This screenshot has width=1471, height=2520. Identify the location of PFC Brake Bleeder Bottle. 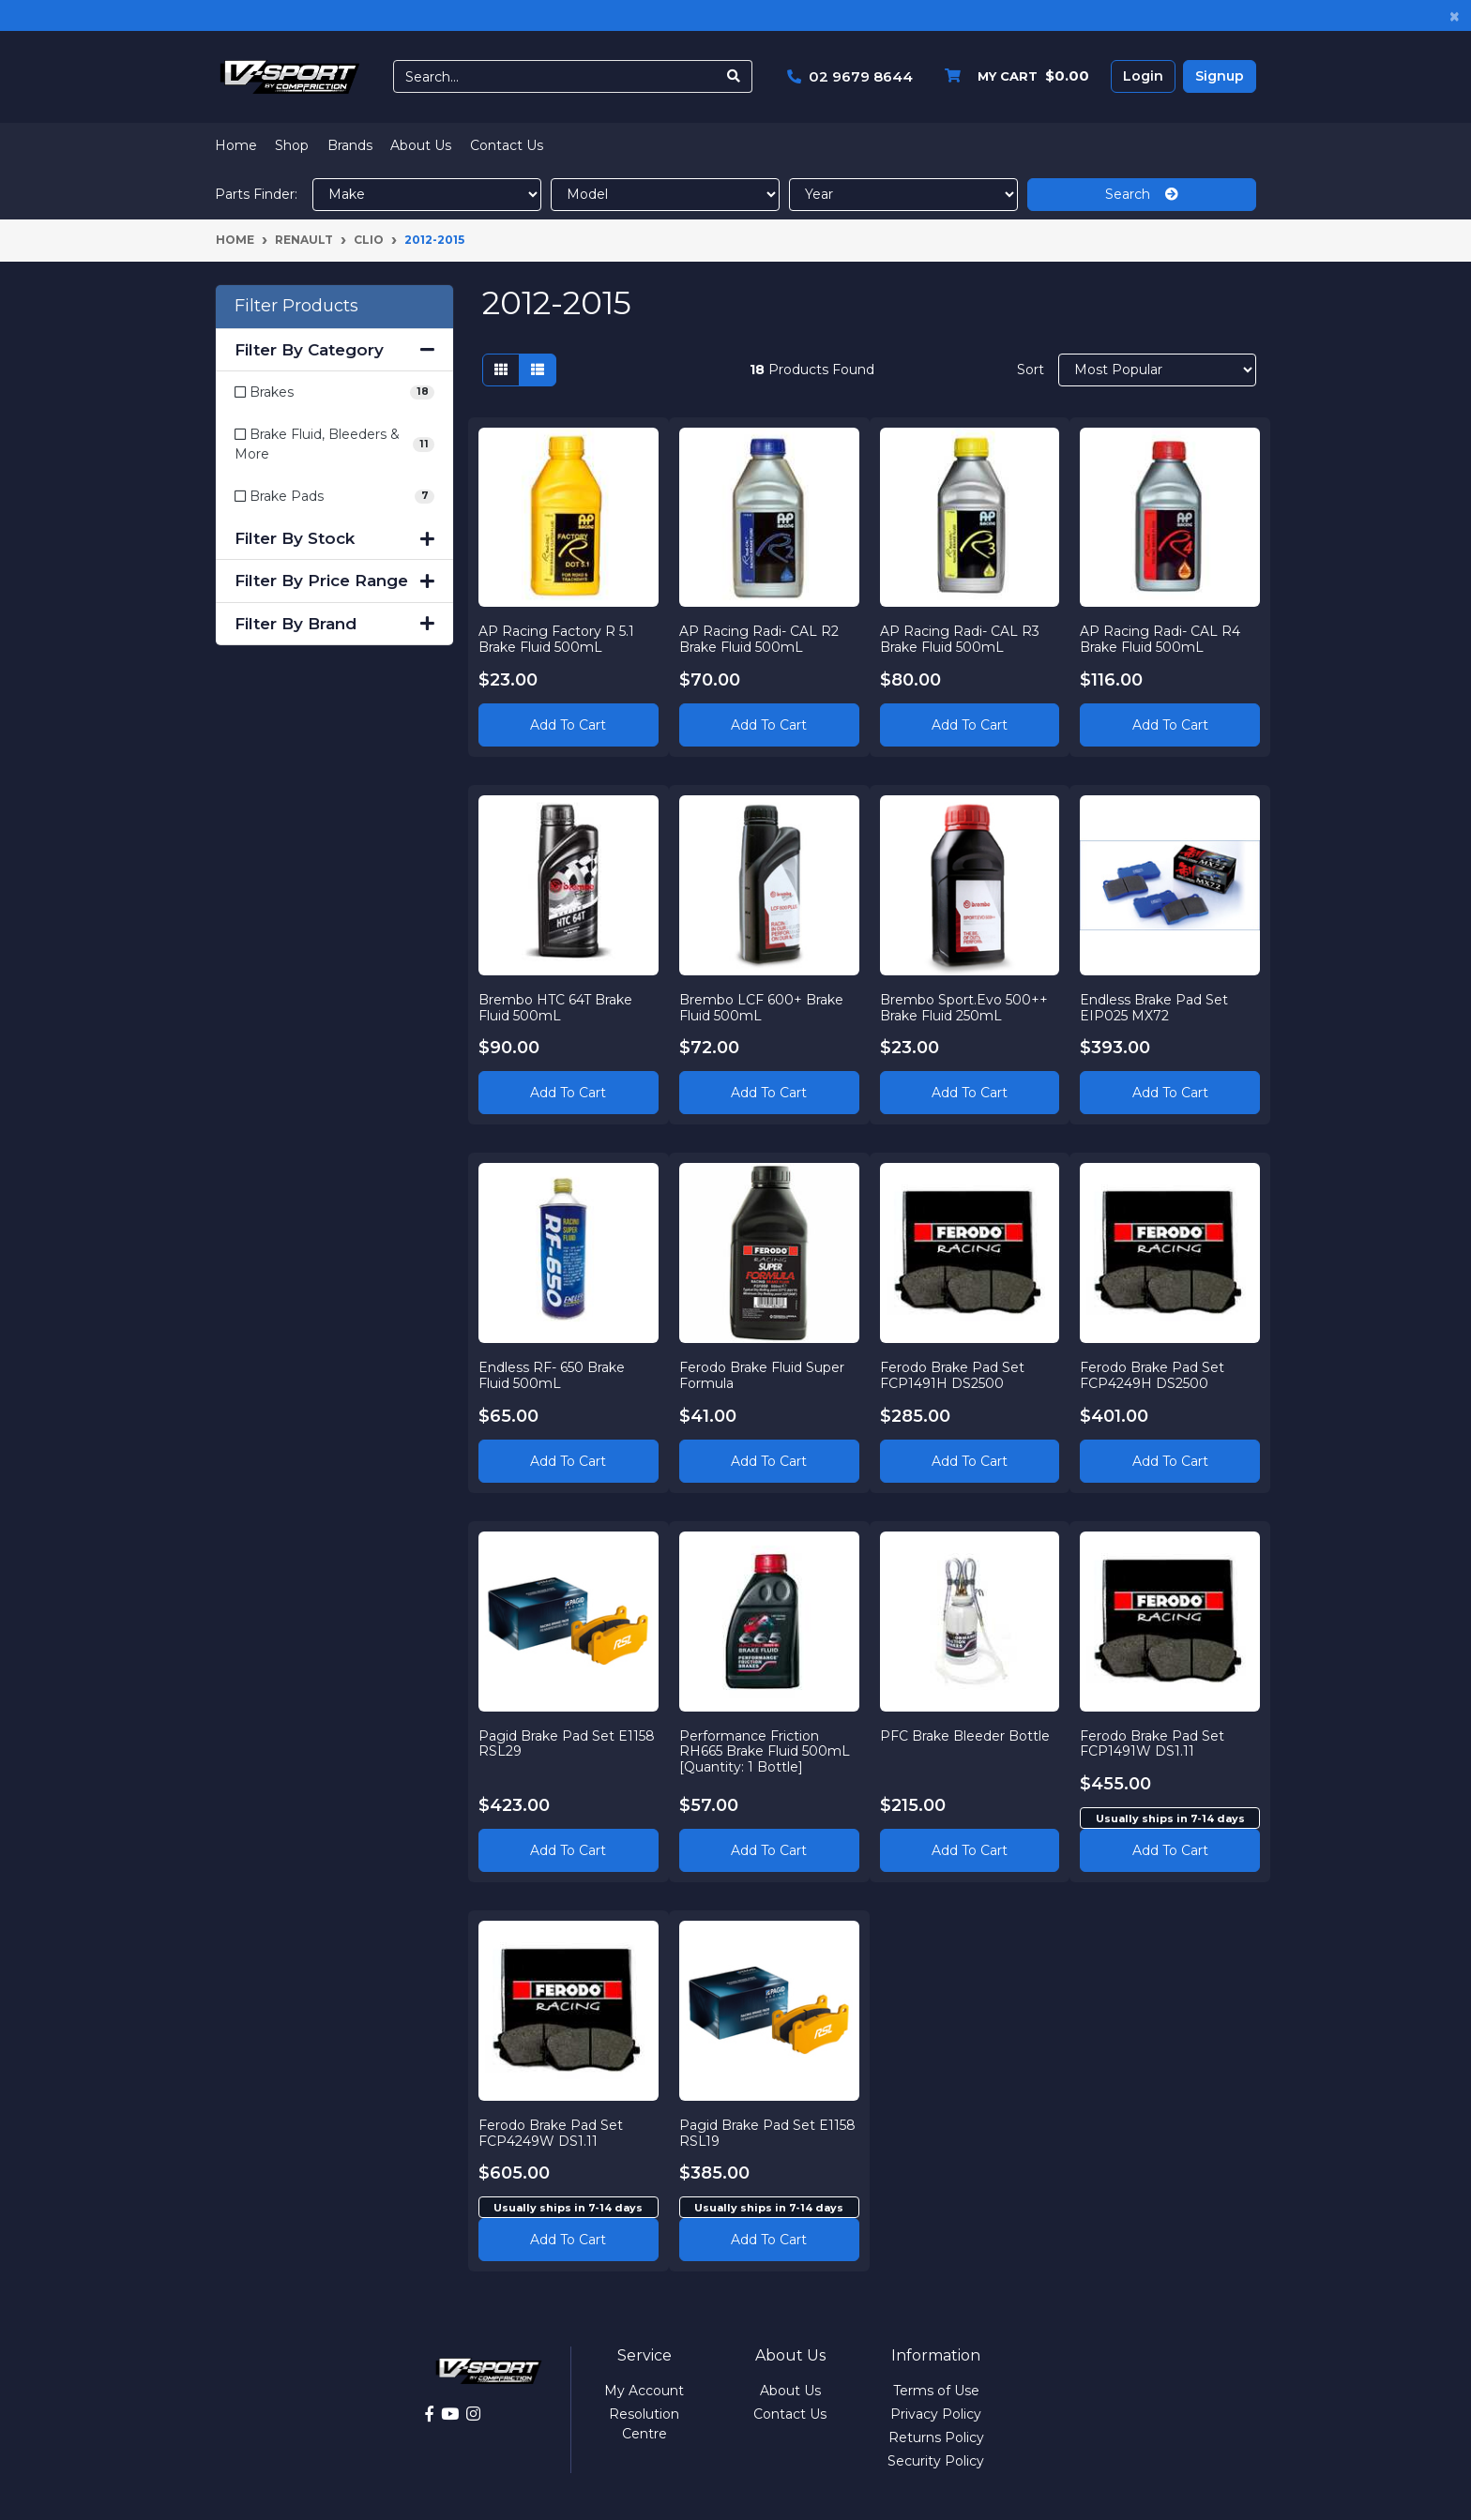
(965, 1736).